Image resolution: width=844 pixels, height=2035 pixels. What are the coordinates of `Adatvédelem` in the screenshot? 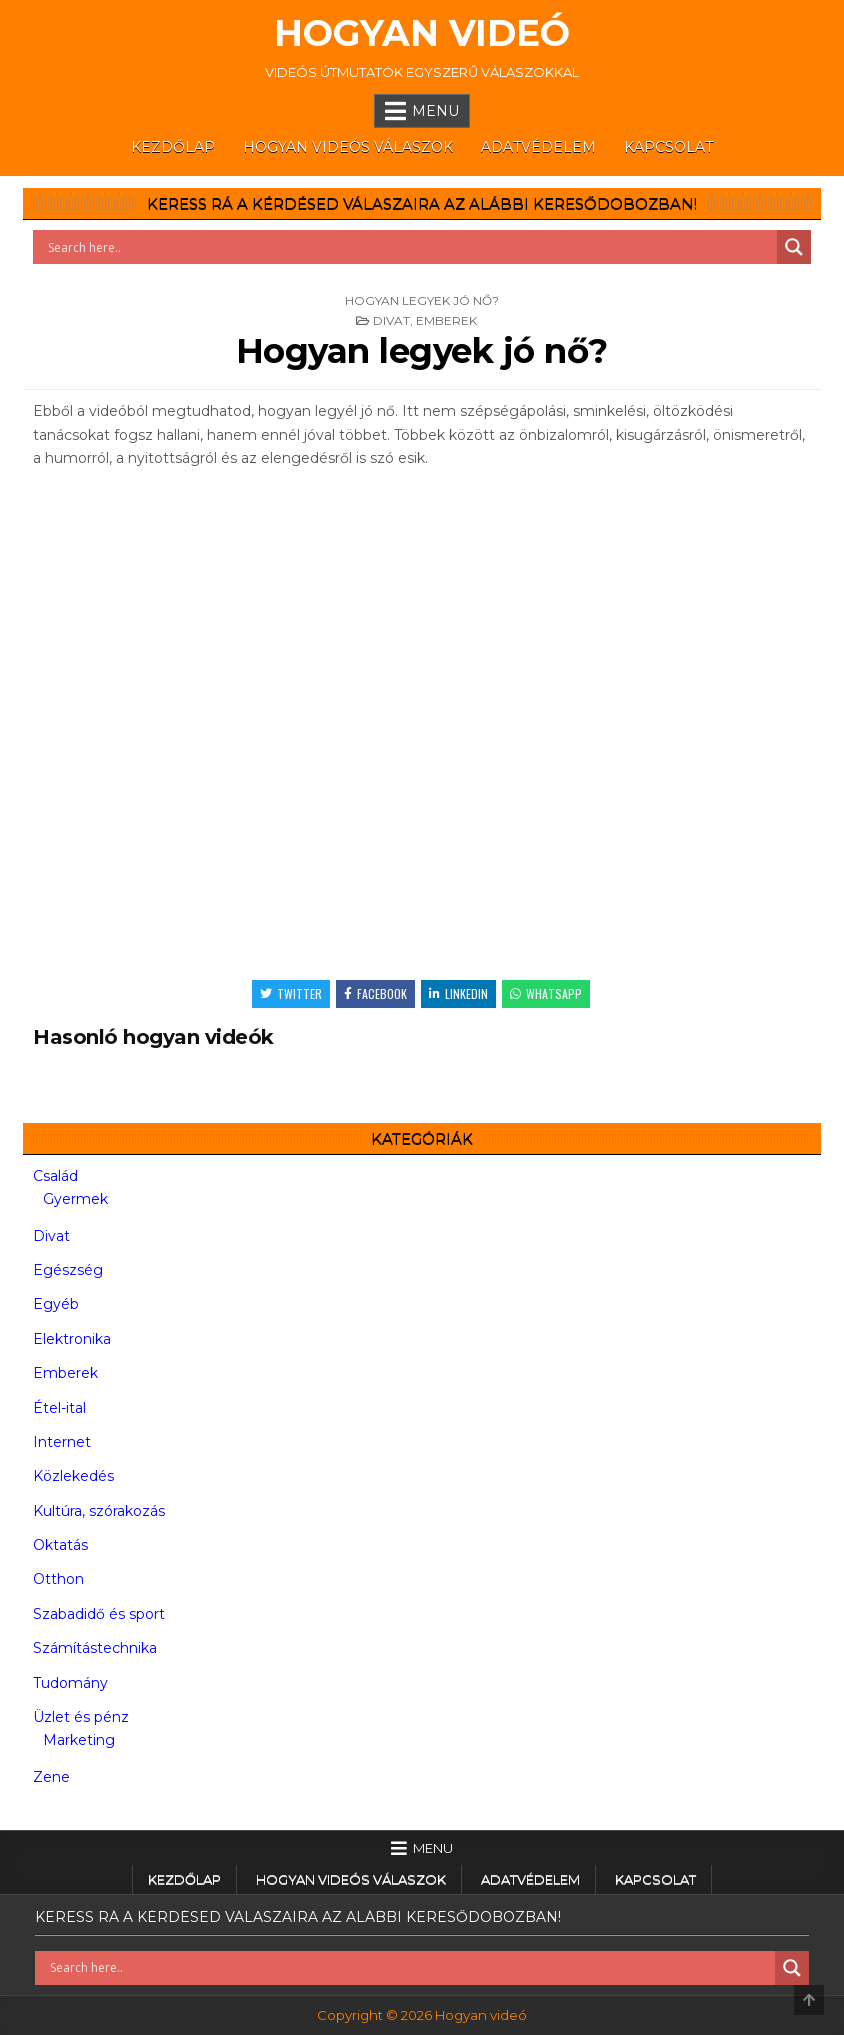 It's located at (538, 147).